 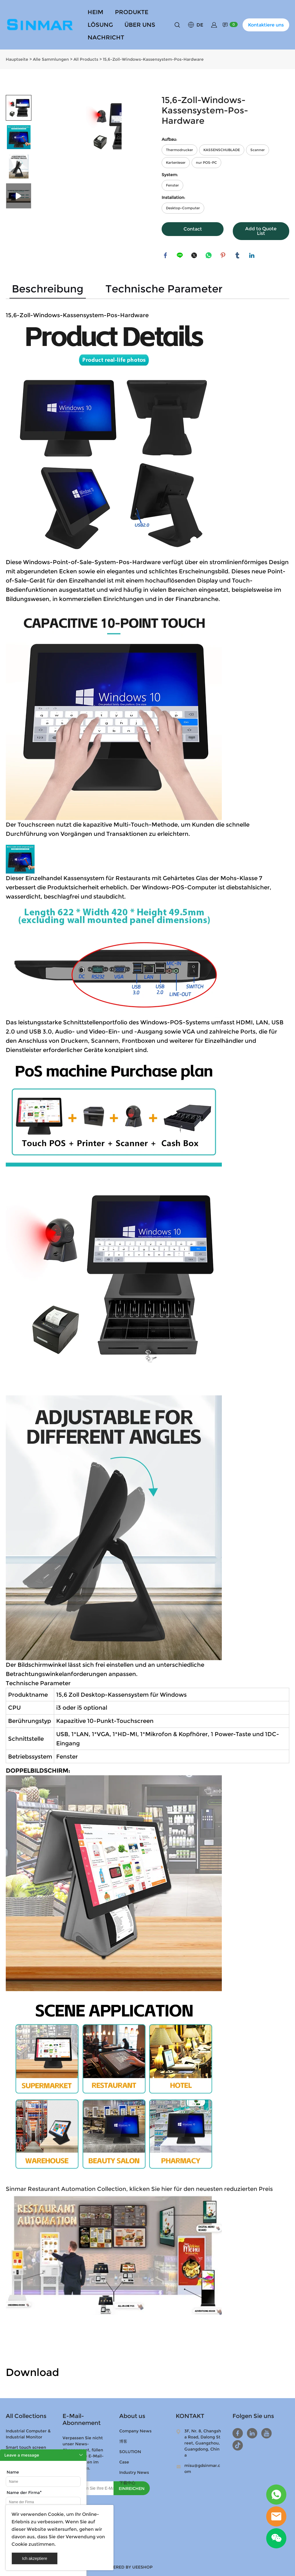 What do you see at coordinates (106, 37) in the screenshot?
I see `NACHRICHT` at bounding box center [106, 37].